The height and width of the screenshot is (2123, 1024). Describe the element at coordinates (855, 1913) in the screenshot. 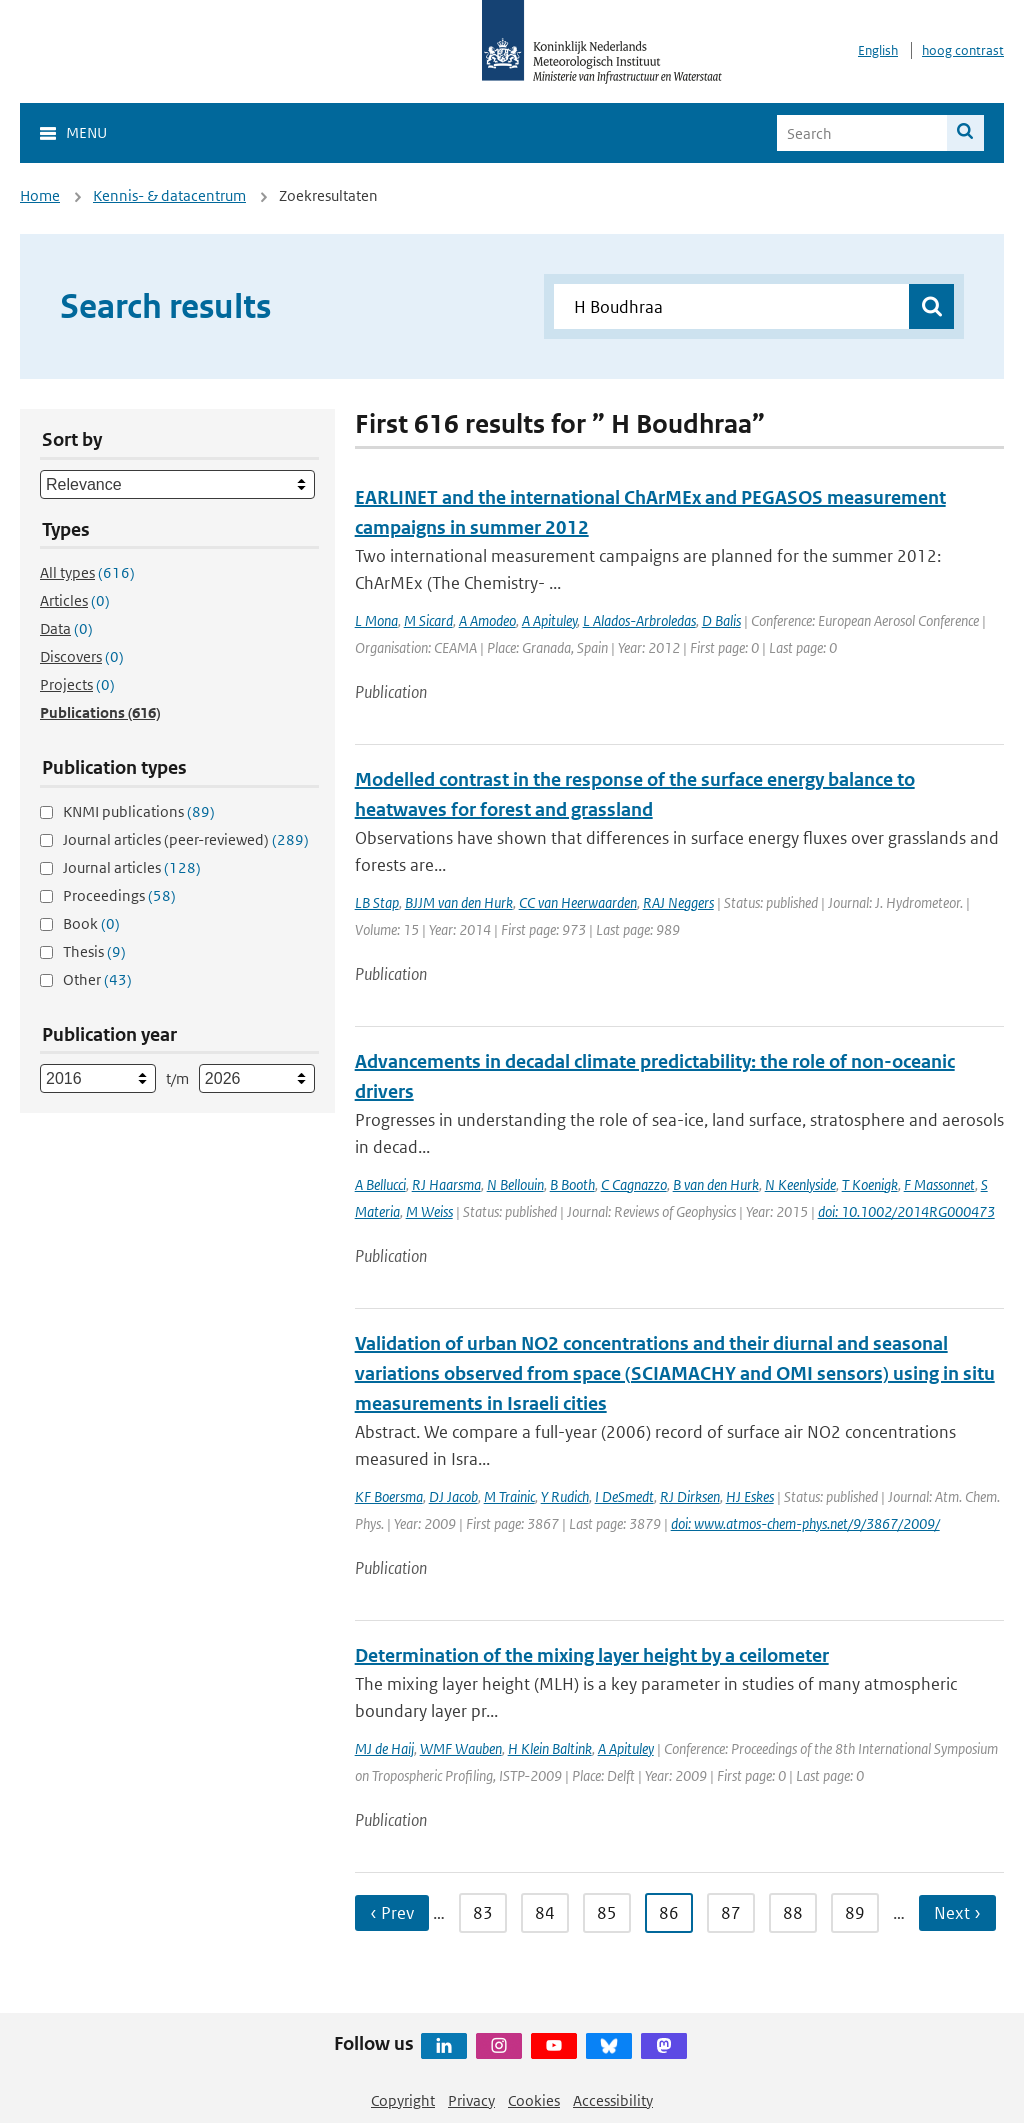

I see `89 [Ga naar pagina 89]` at that location.